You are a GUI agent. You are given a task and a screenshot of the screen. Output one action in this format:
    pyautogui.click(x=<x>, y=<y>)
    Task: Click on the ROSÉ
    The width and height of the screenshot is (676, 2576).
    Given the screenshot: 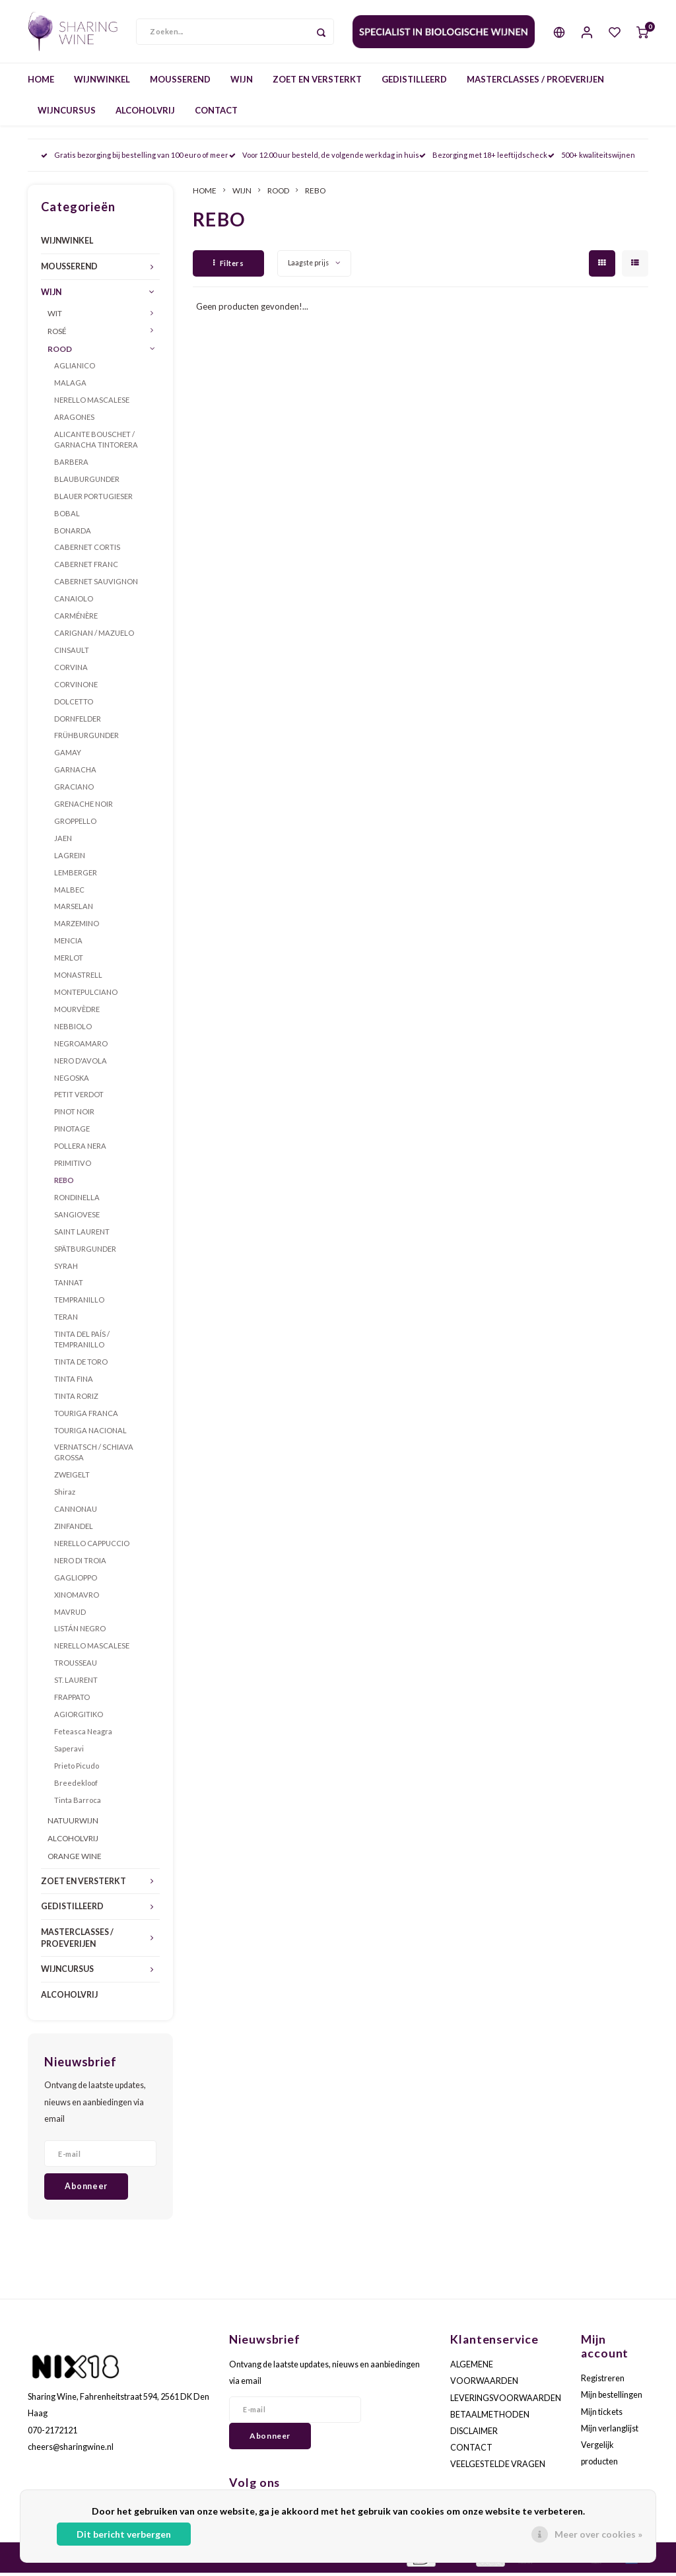 What is the action you would take?
    pyautogui.click(x=57, y=334)
    